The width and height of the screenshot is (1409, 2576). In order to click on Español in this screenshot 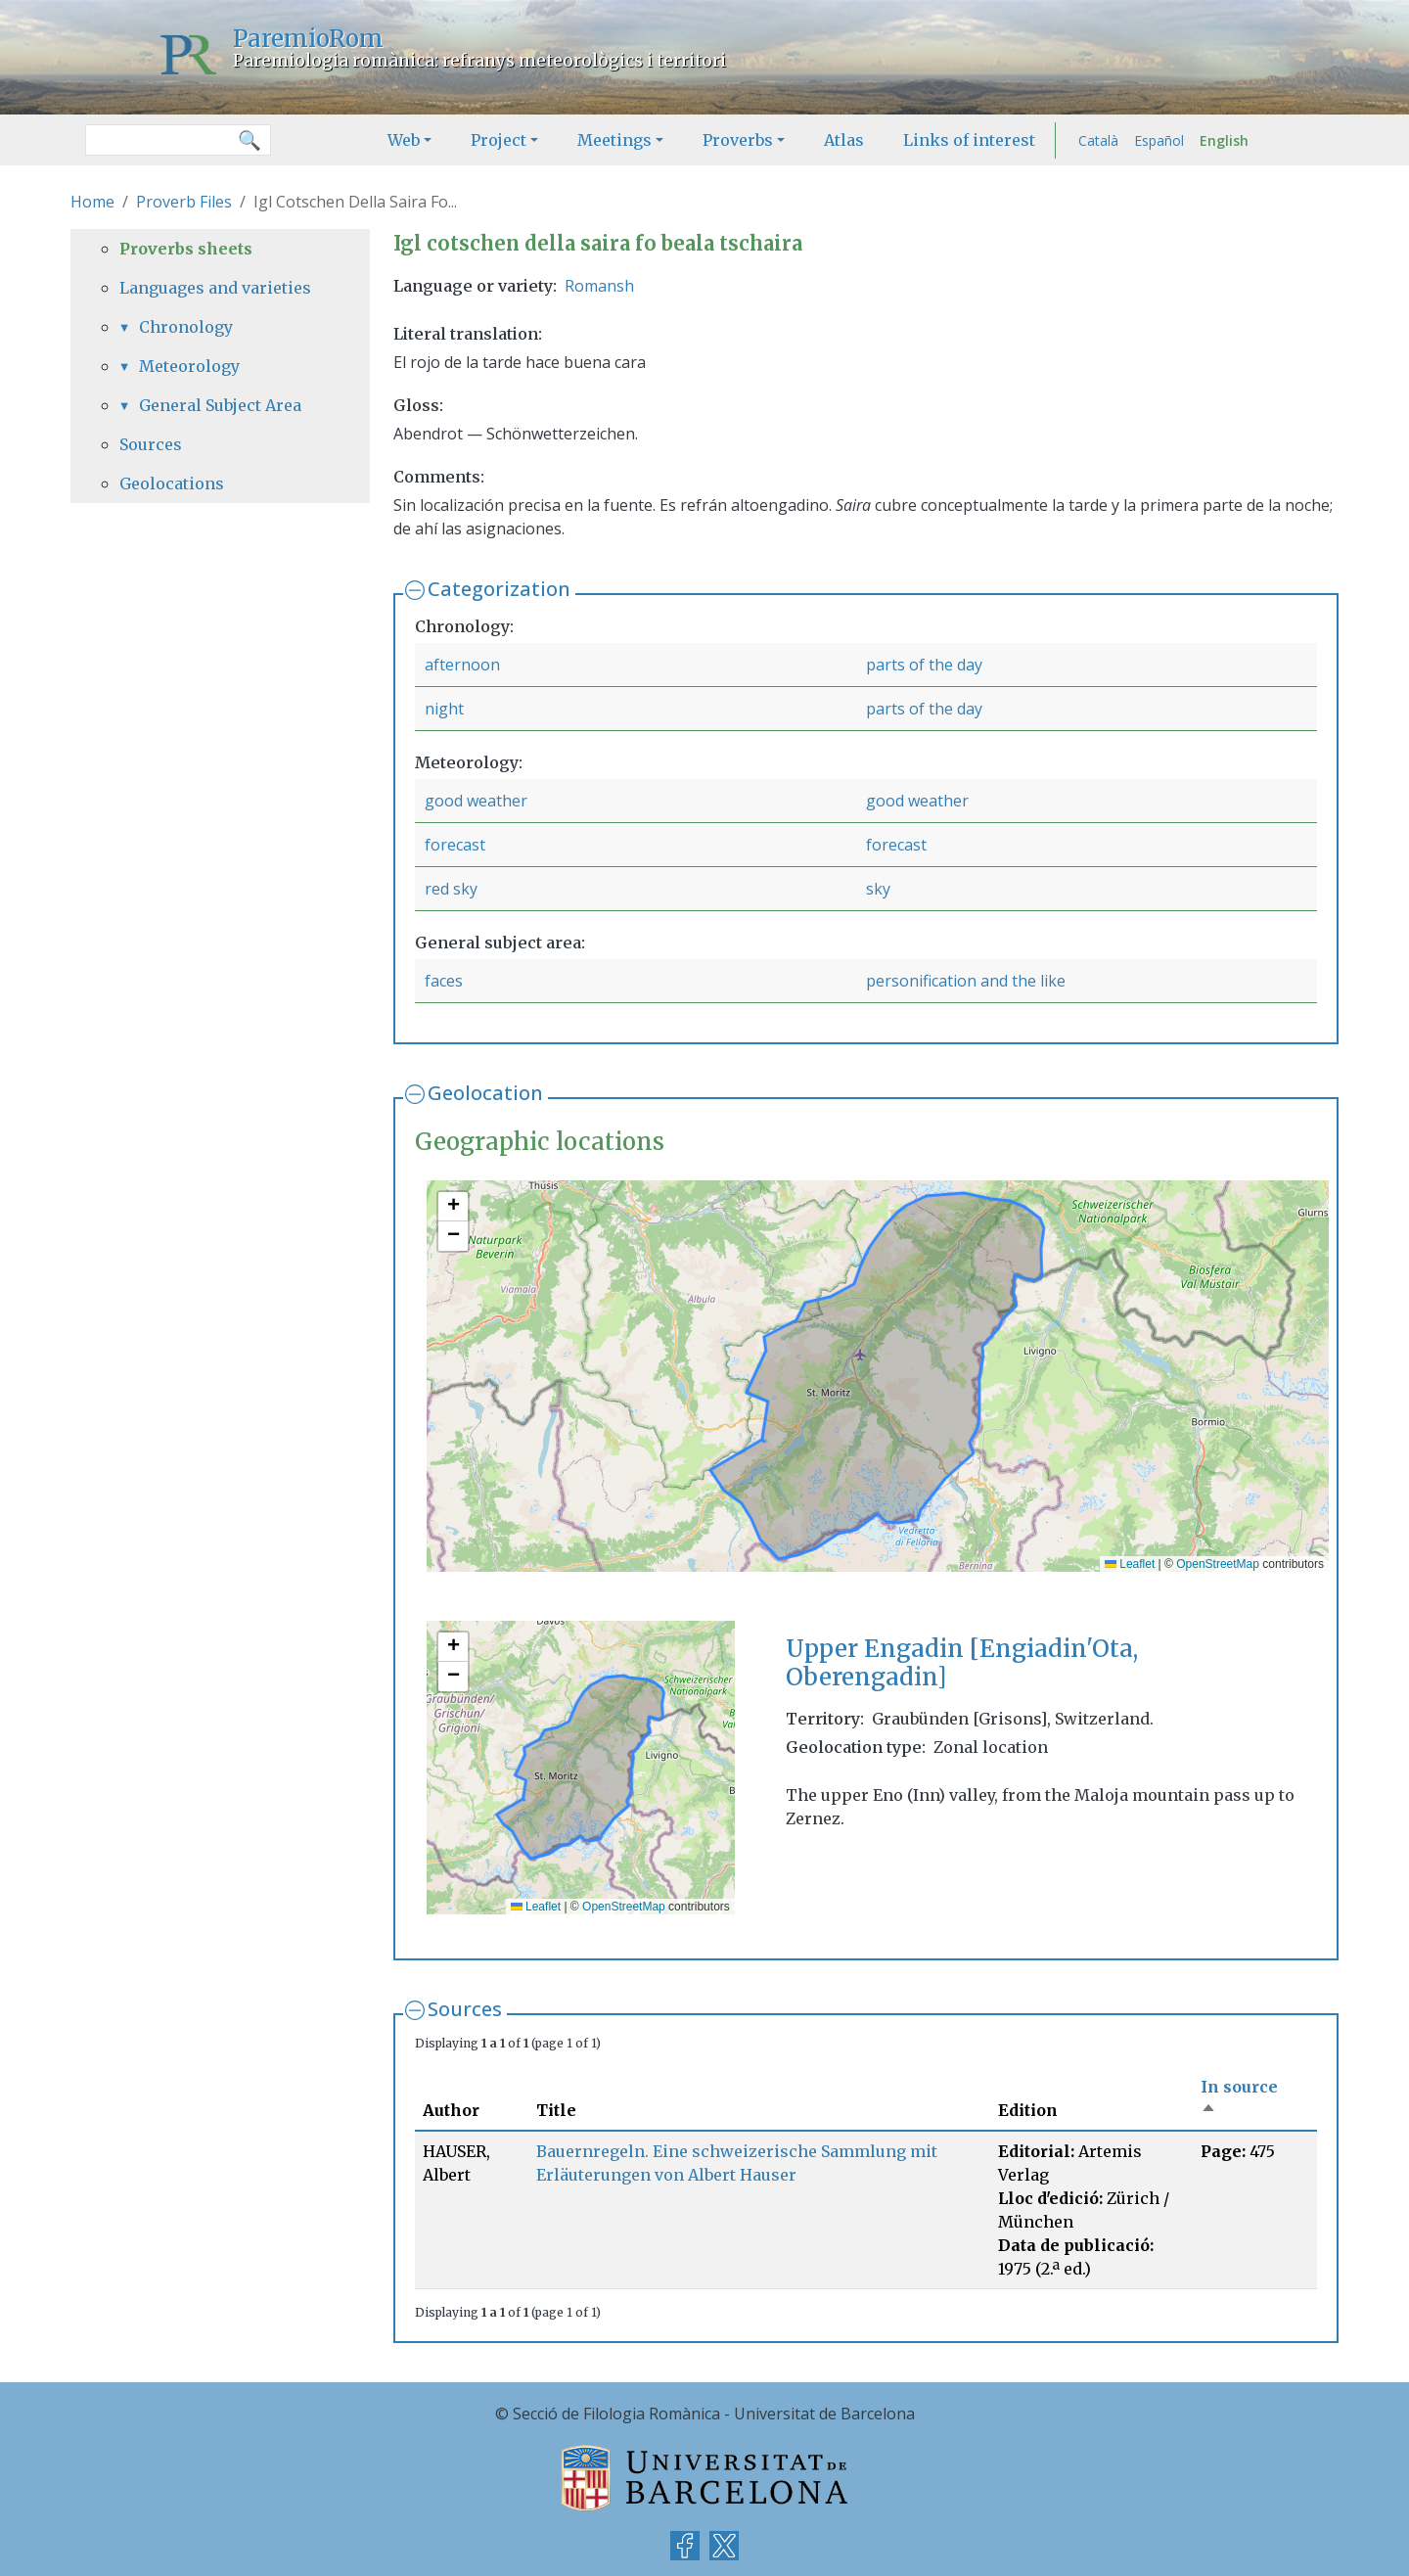, I will do `click(1159, 140)`.